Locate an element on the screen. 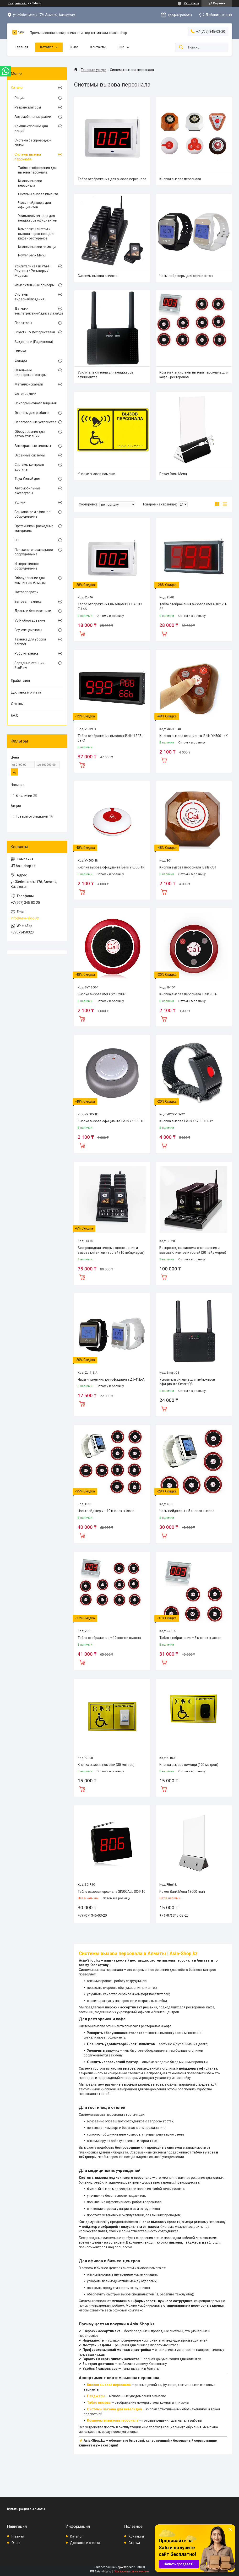 Image resolution: width=239 pixels, height=2576 pixels. Кнопка вызова персонала iBells-301 is located at coordinates (188, 867).